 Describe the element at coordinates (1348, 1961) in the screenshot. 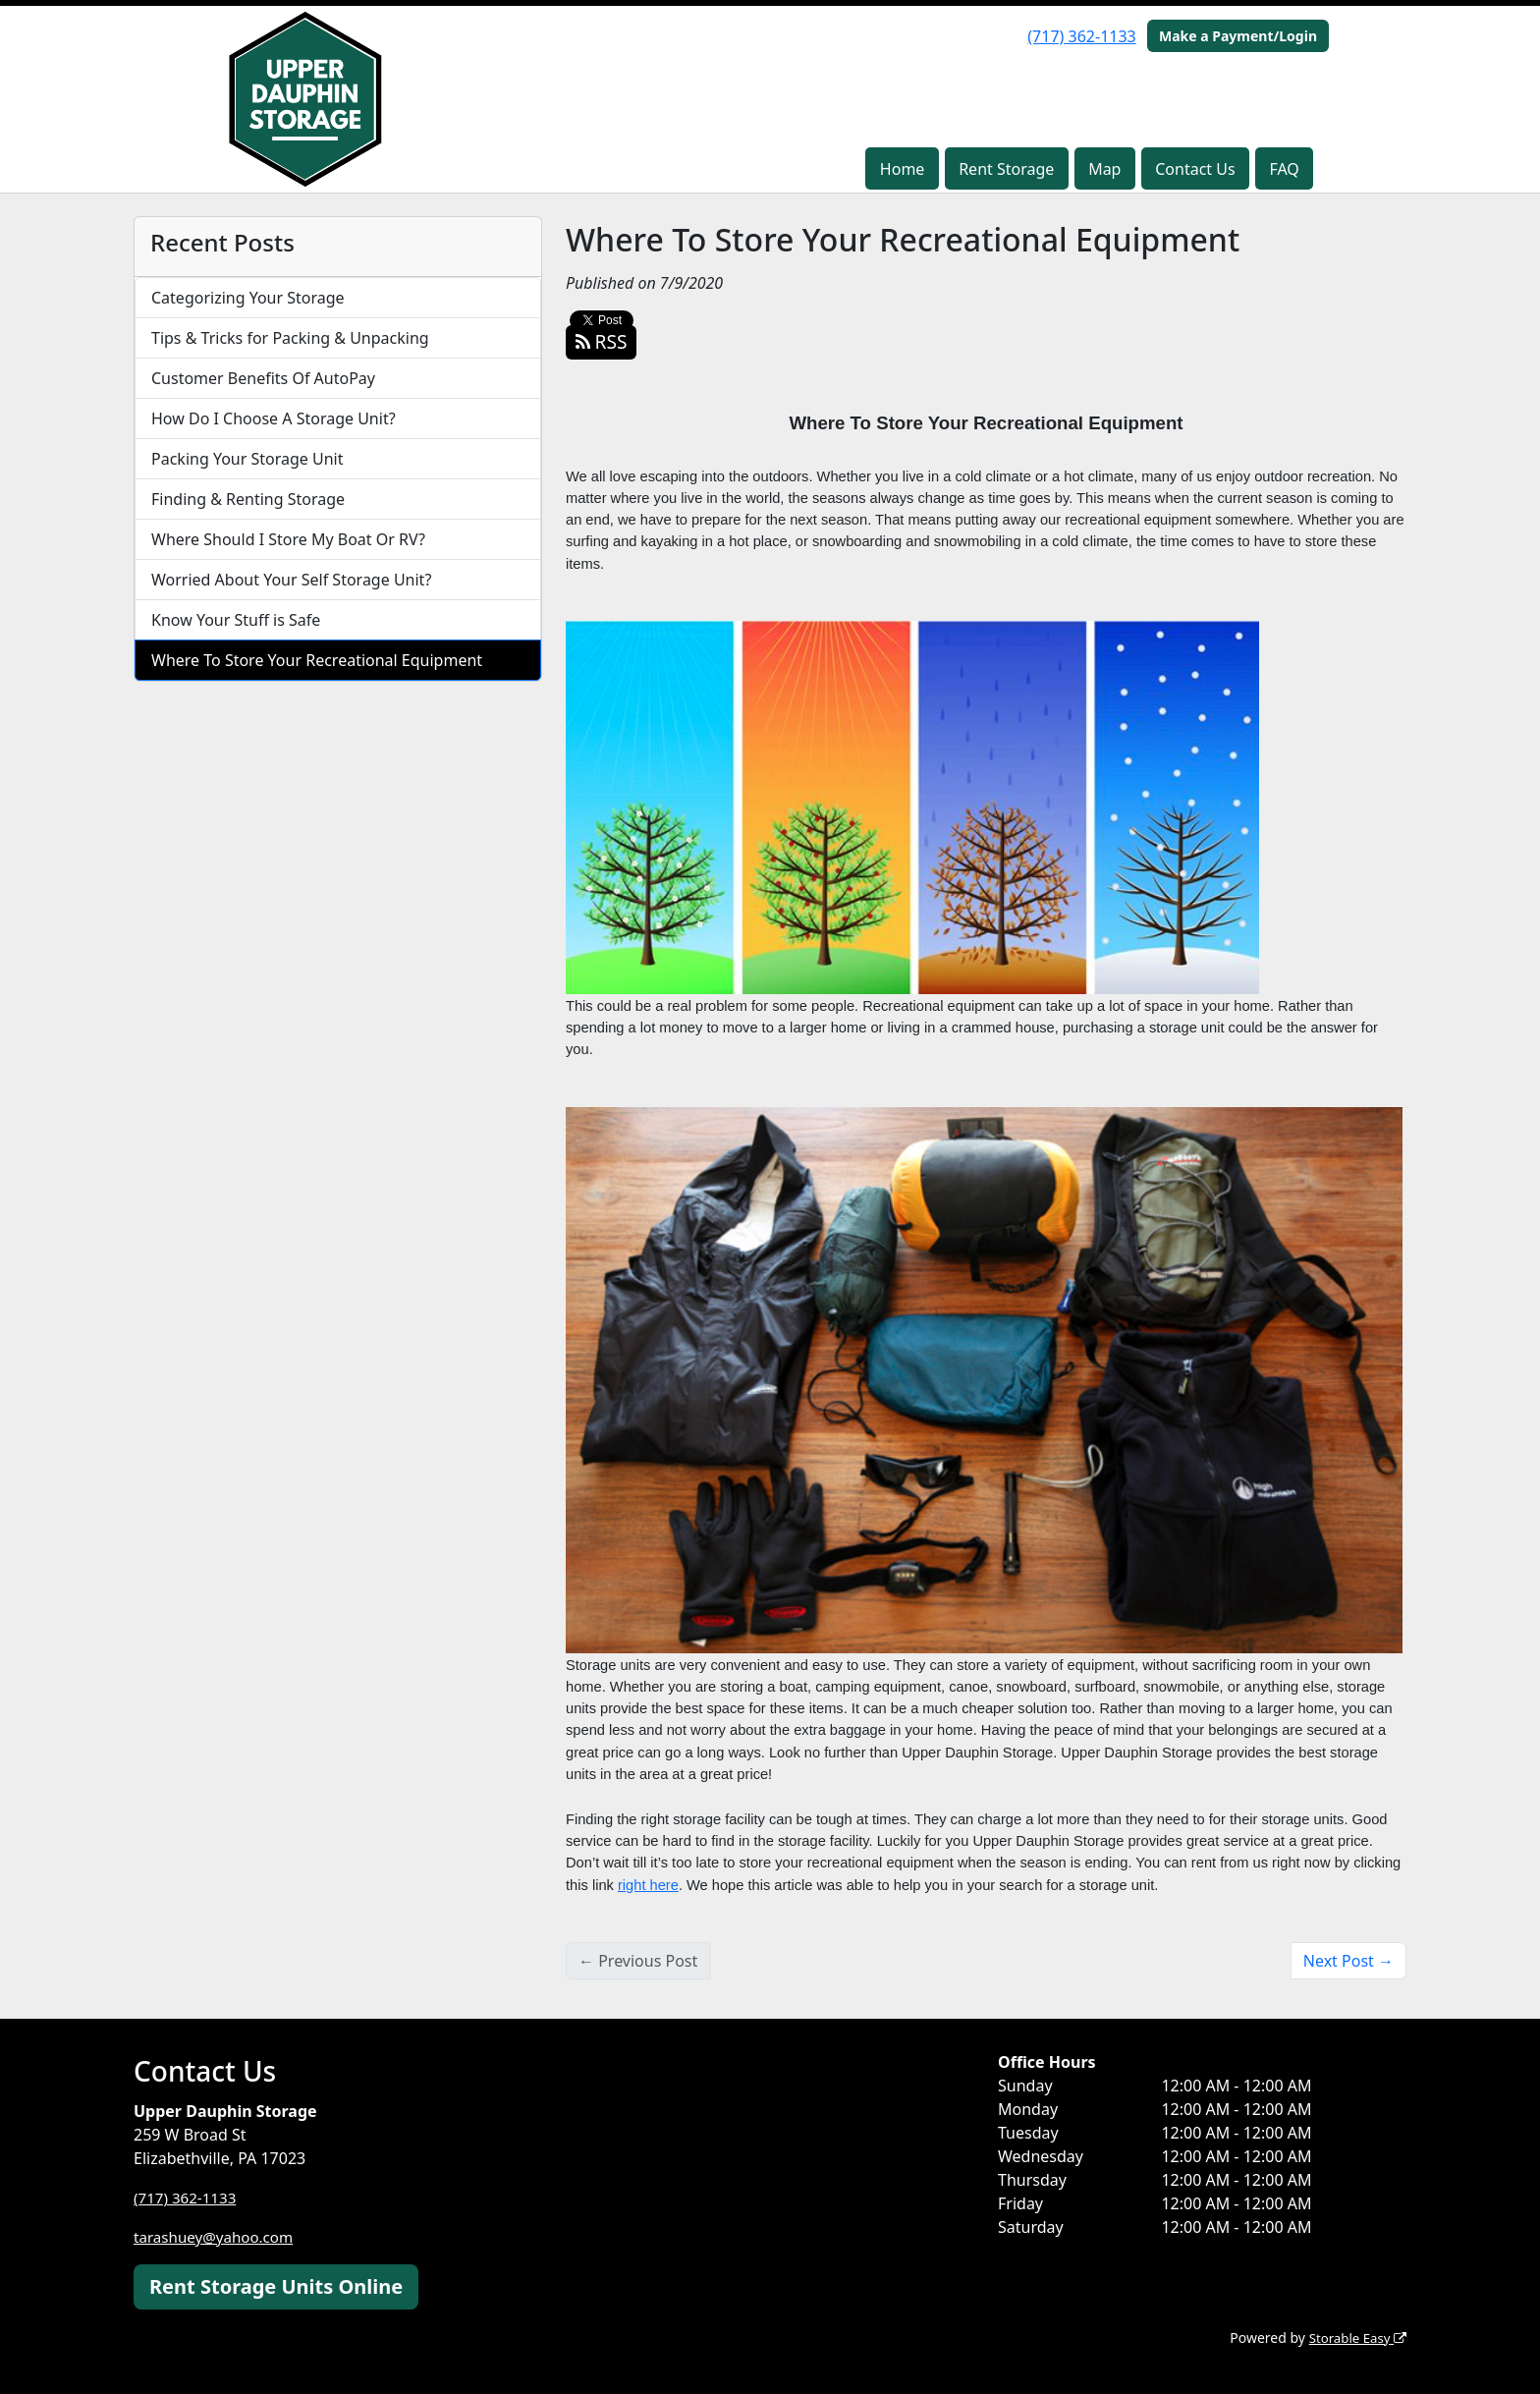

I see `Next Post →` at that location.